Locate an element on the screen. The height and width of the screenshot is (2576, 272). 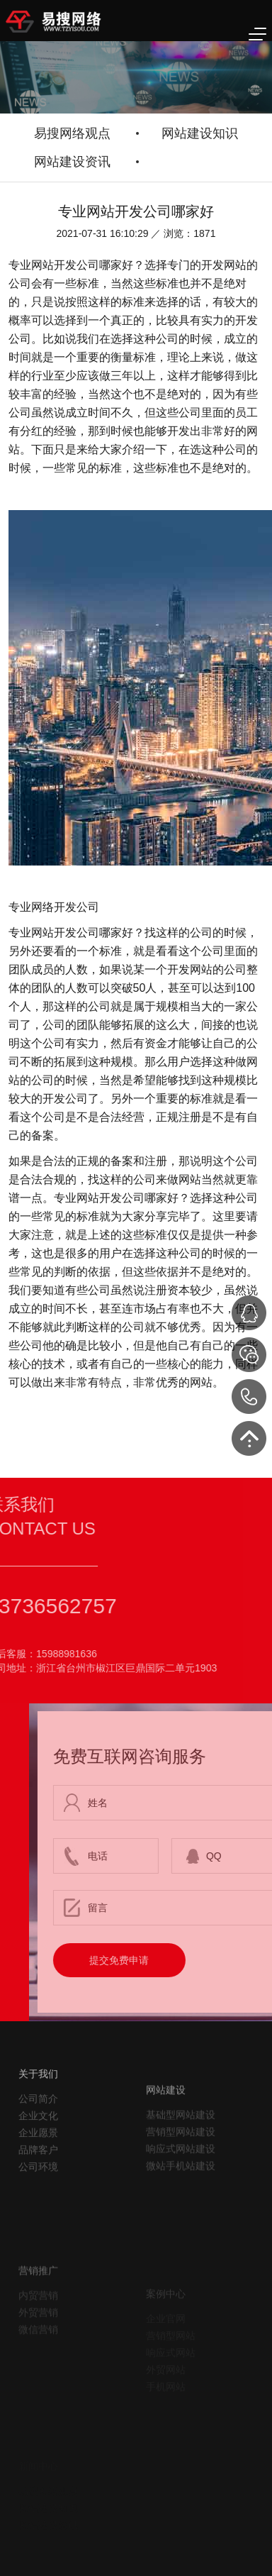
企业文化 is located at coordinates (38, 2157).